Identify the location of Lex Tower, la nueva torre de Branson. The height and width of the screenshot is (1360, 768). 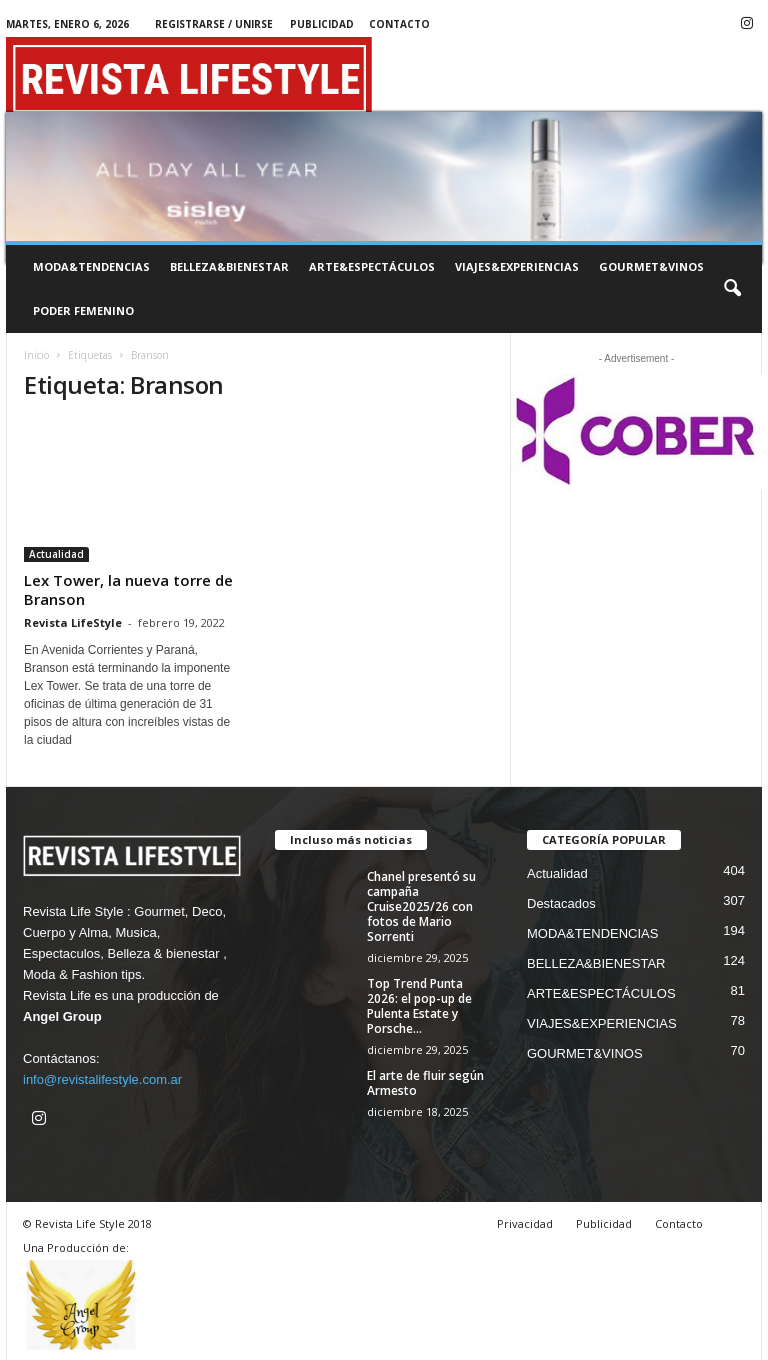
(128, 589).